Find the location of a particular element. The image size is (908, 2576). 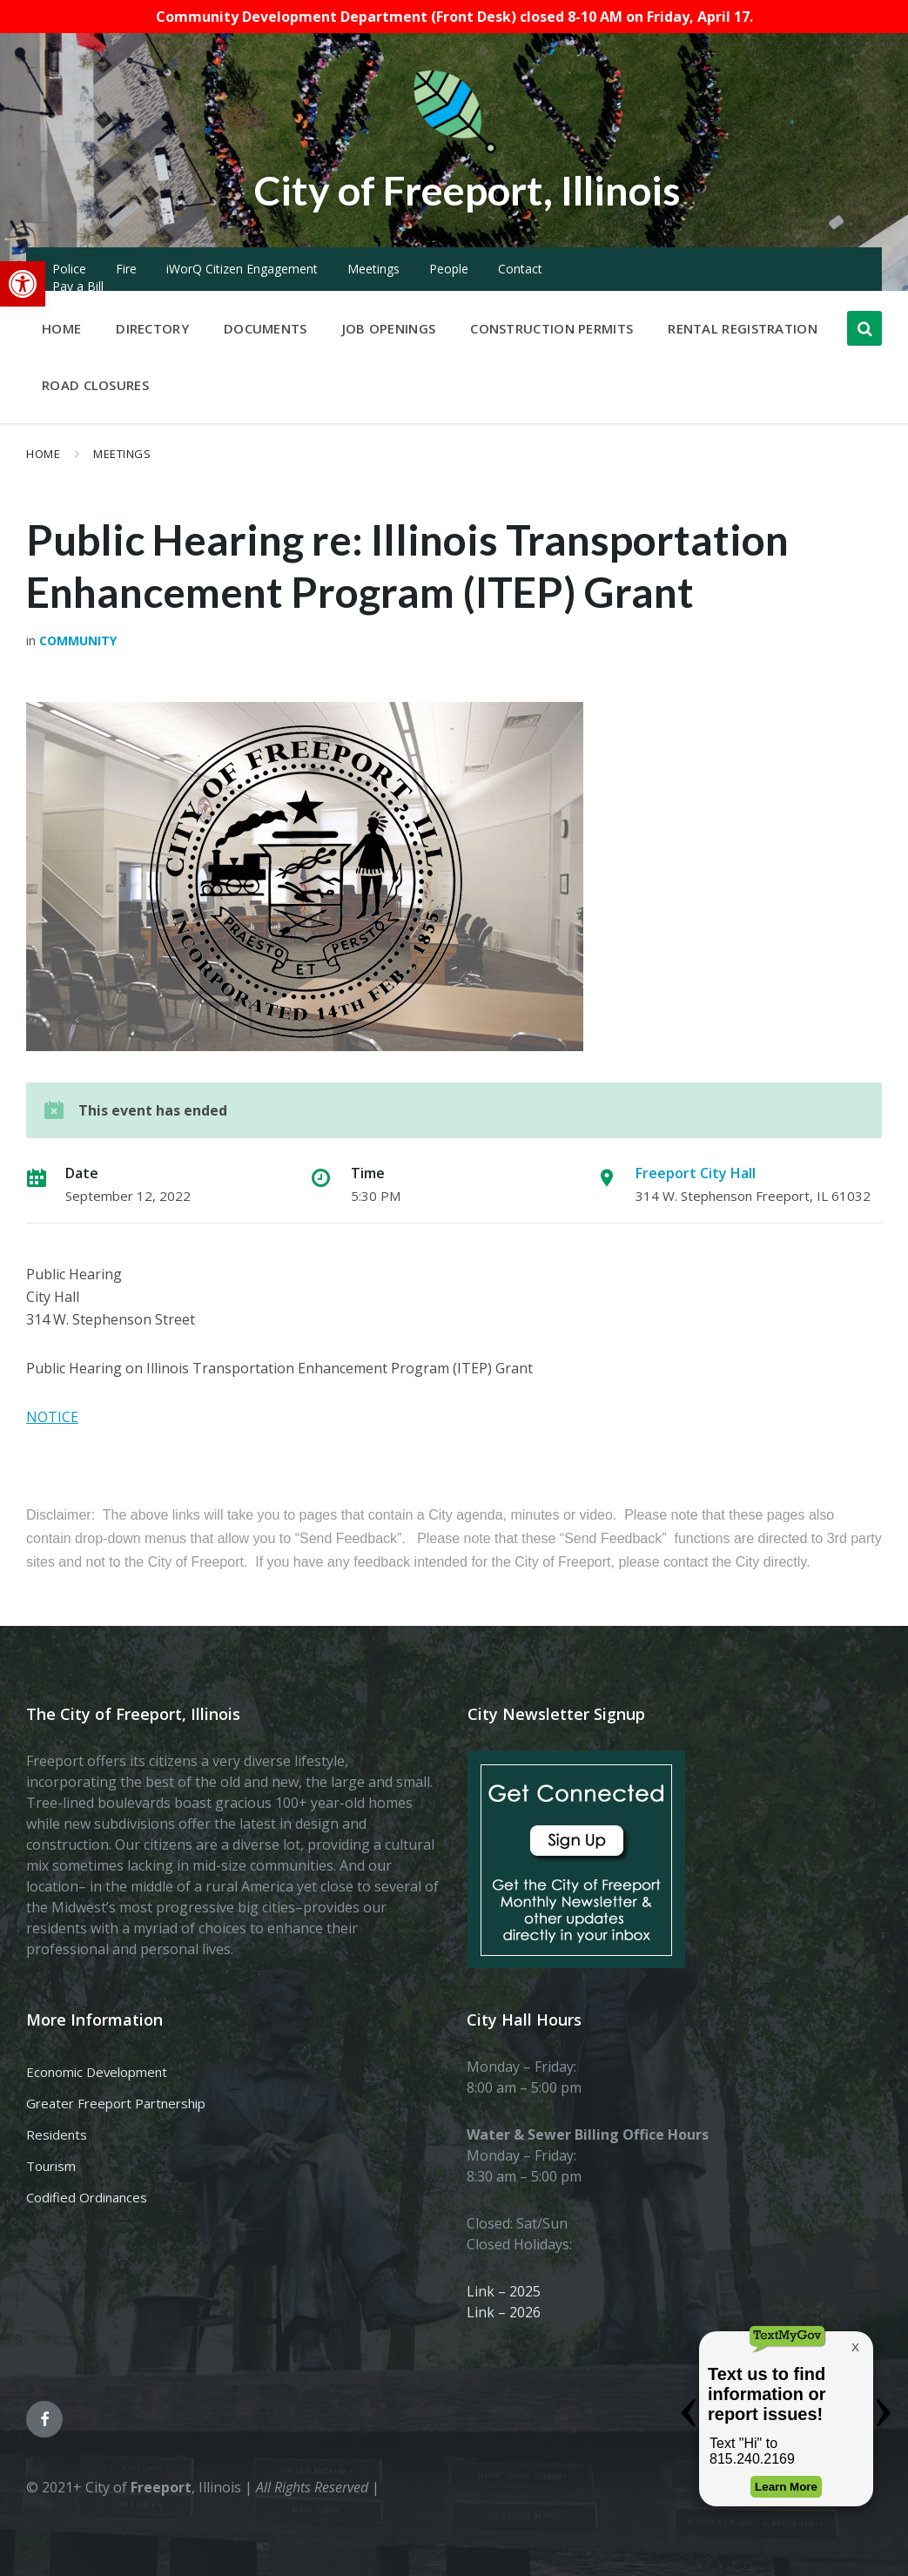

Codified Ordinances is located at coordinates (86, 2197).